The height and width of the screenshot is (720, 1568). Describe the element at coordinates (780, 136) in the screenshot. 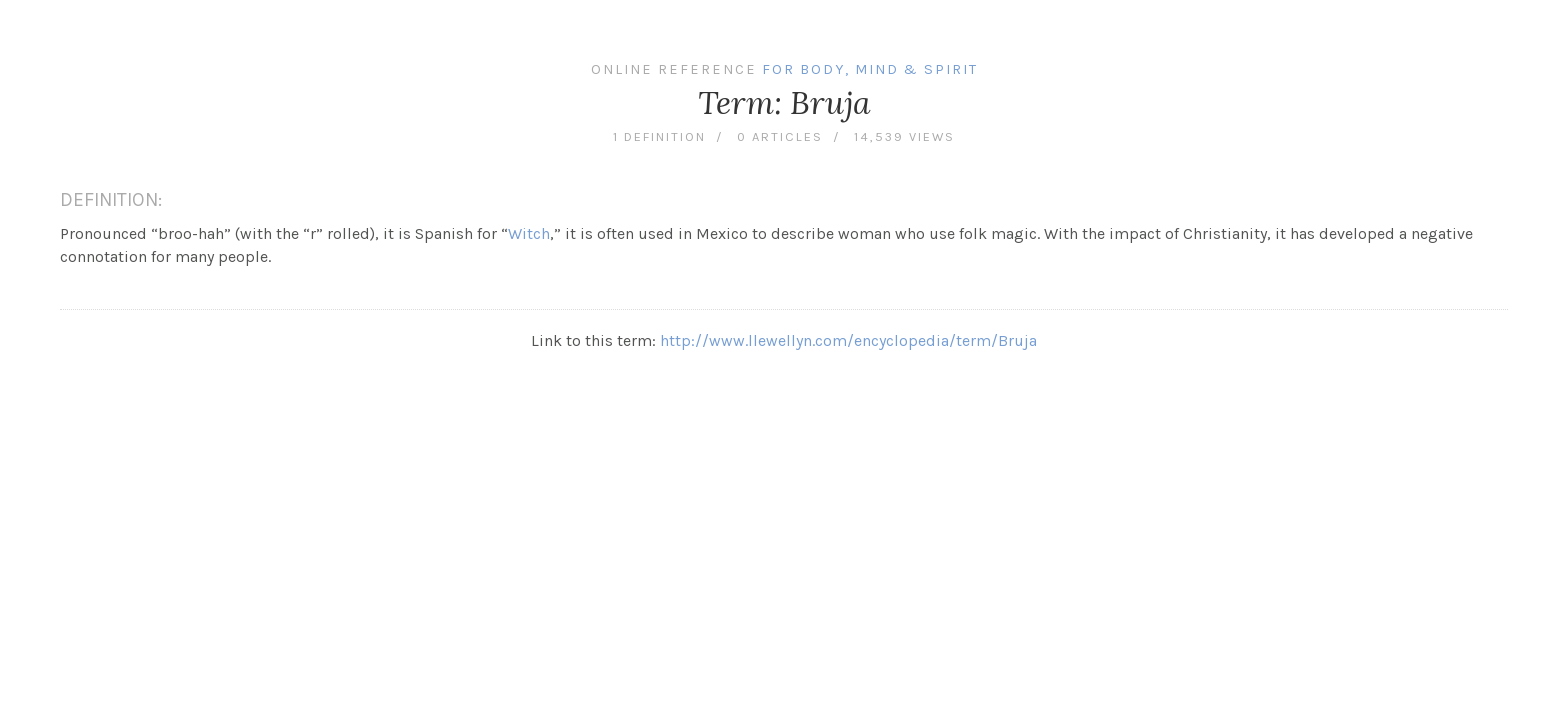

I see `0 articles` at that location.